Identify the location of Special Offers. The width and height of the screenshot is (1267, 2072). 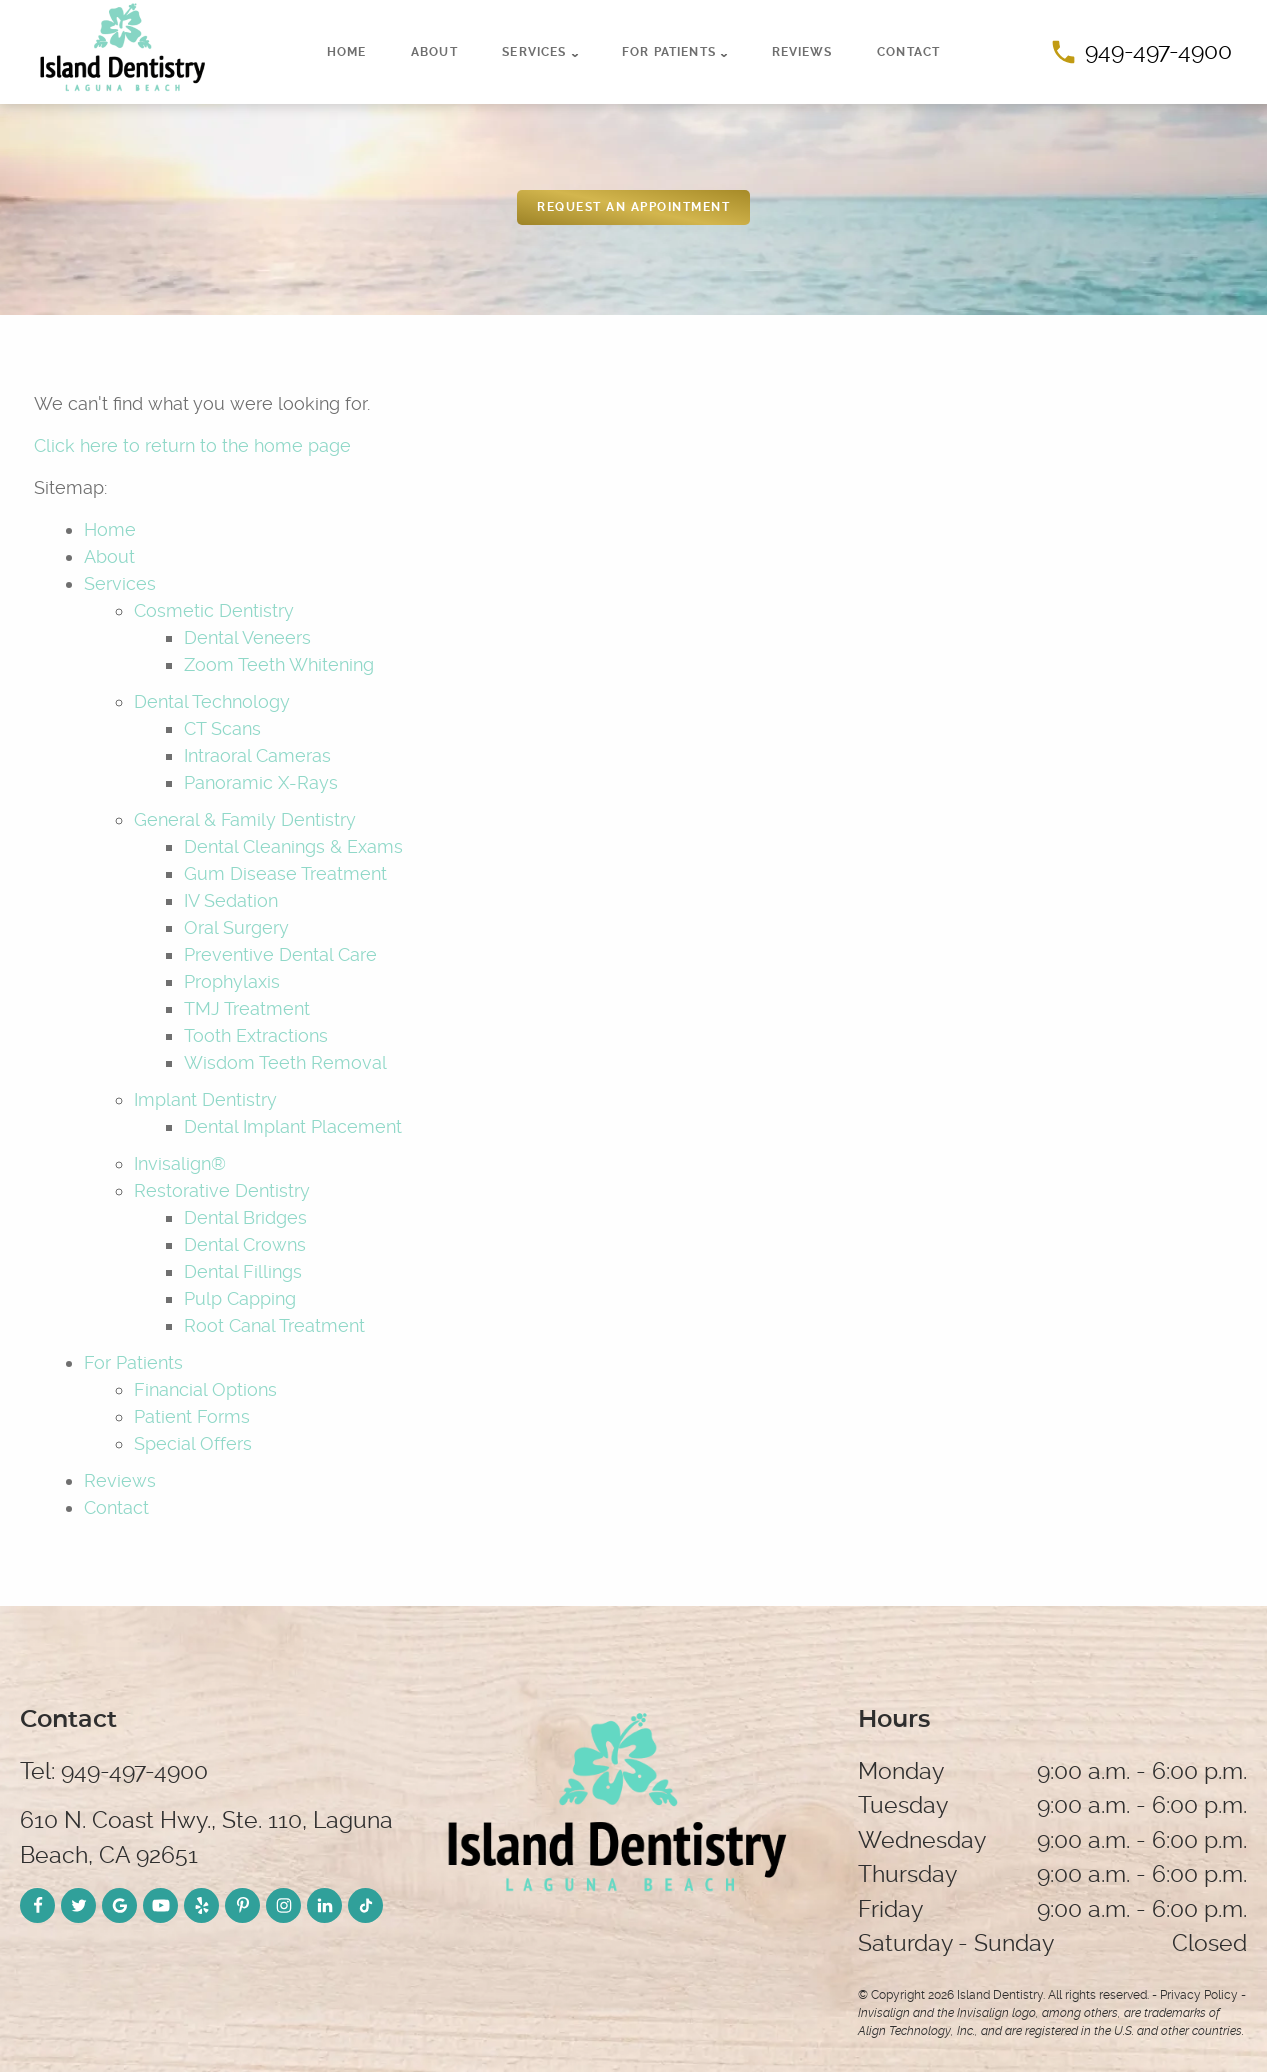
(193, 1443).